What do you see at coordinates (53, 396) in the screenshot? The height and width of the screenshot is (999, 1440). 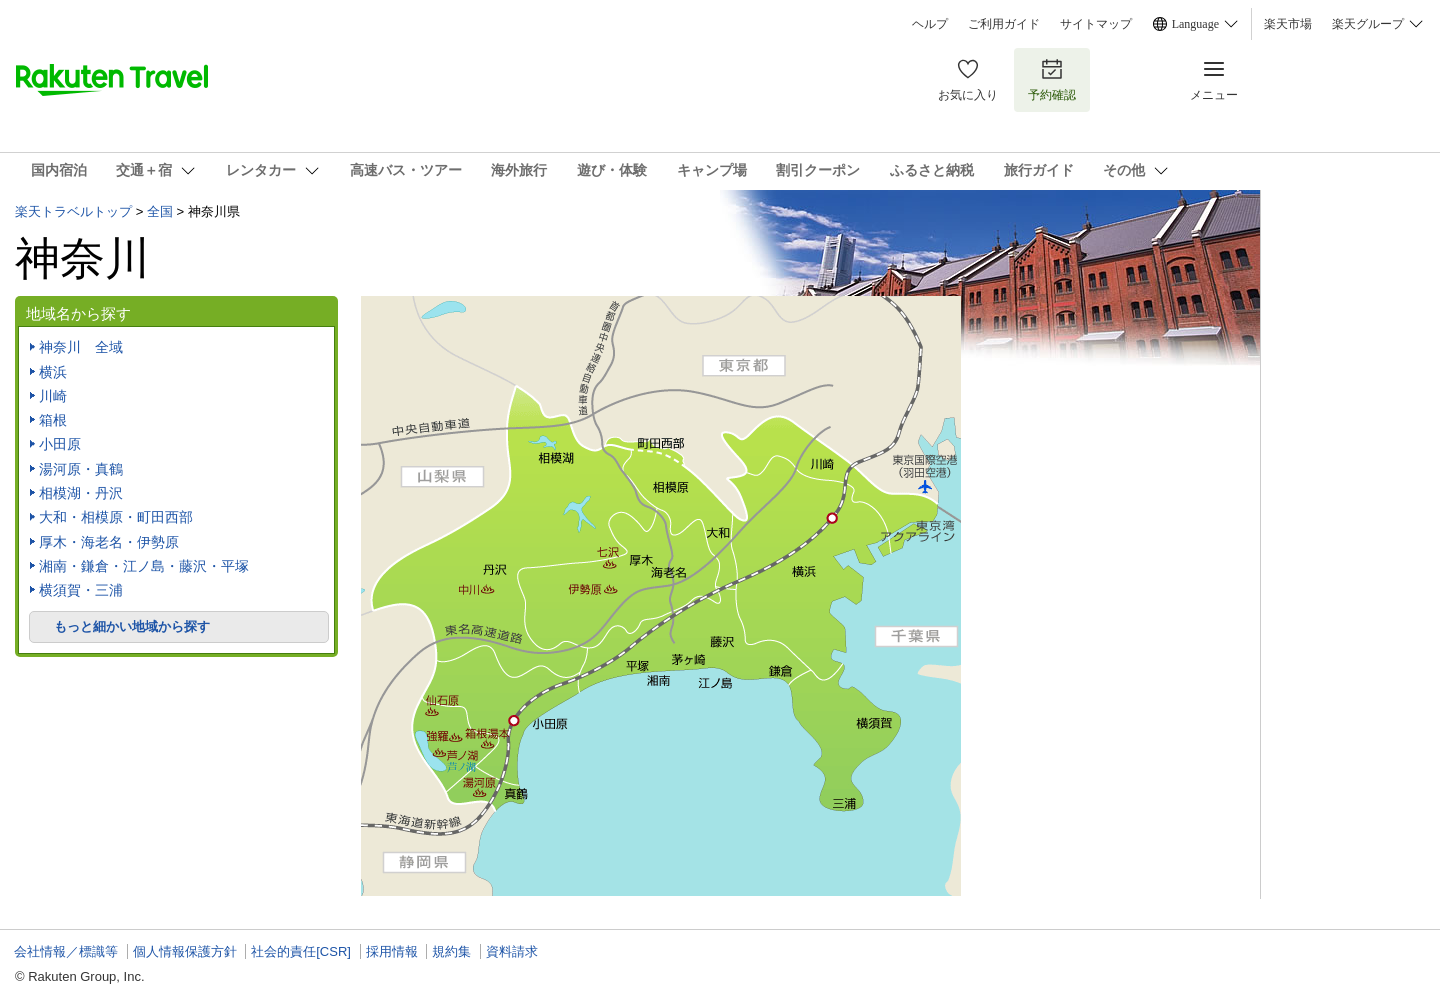 I see `川崎` at bounding box center [53, 396].